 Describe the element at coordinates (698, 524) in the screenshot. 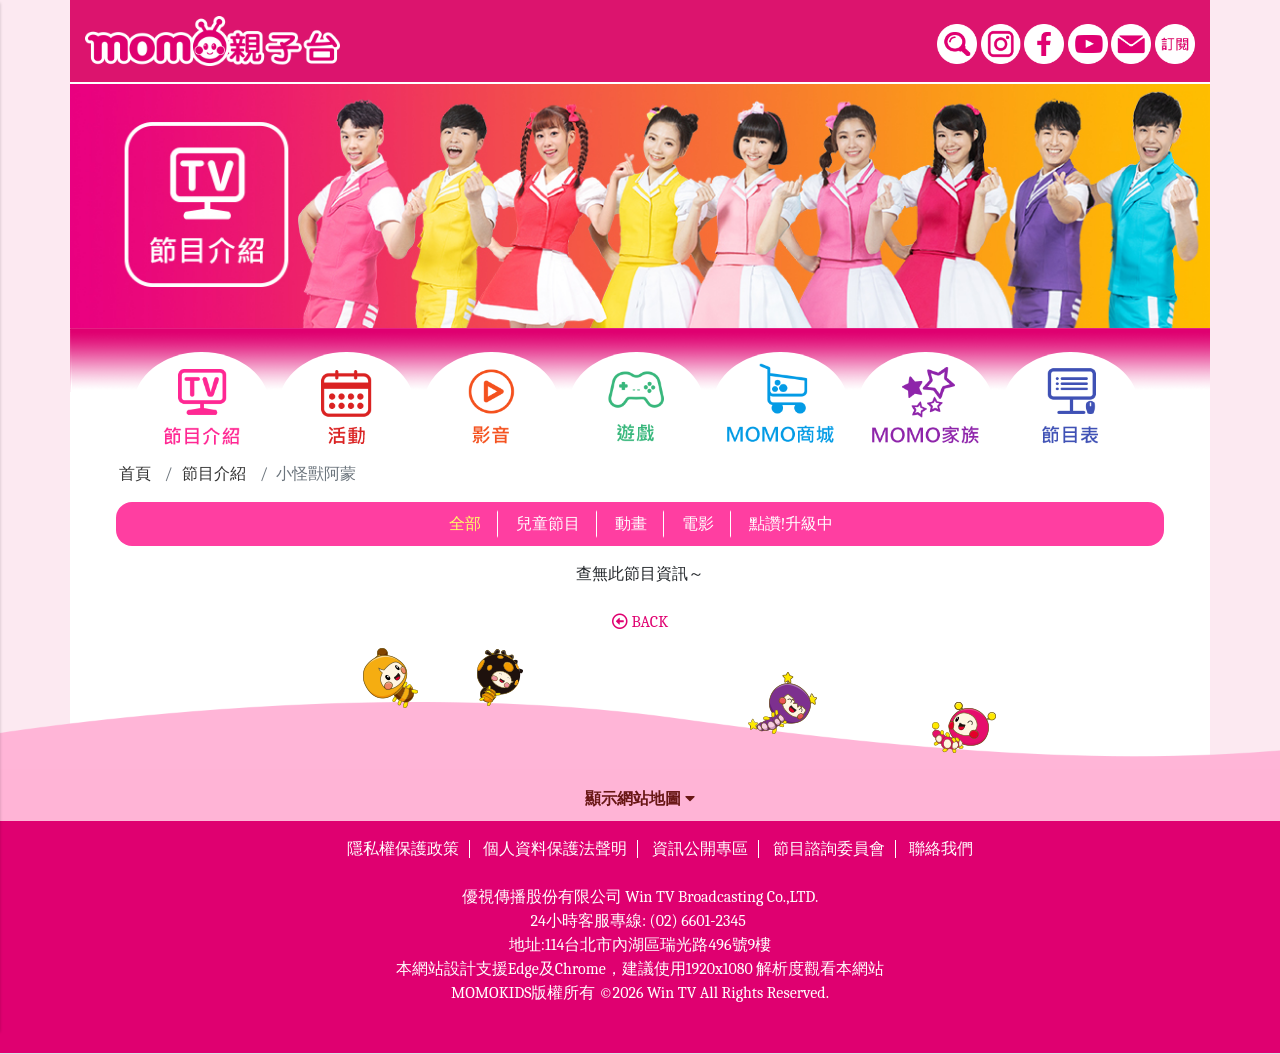

I see `電影` at that location.